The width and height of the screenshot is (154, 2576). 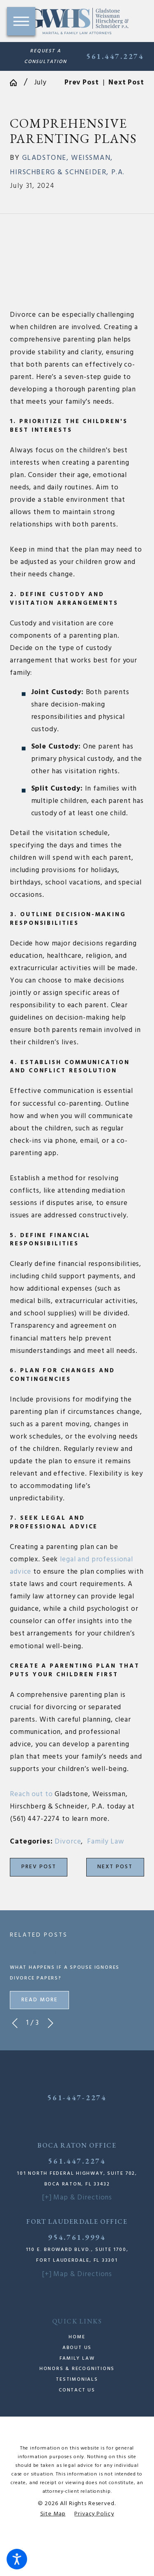 What do you see at coordinates (68, 1841) in the screenshot?
I see `Divorce` at bounding box center [68, 1841].